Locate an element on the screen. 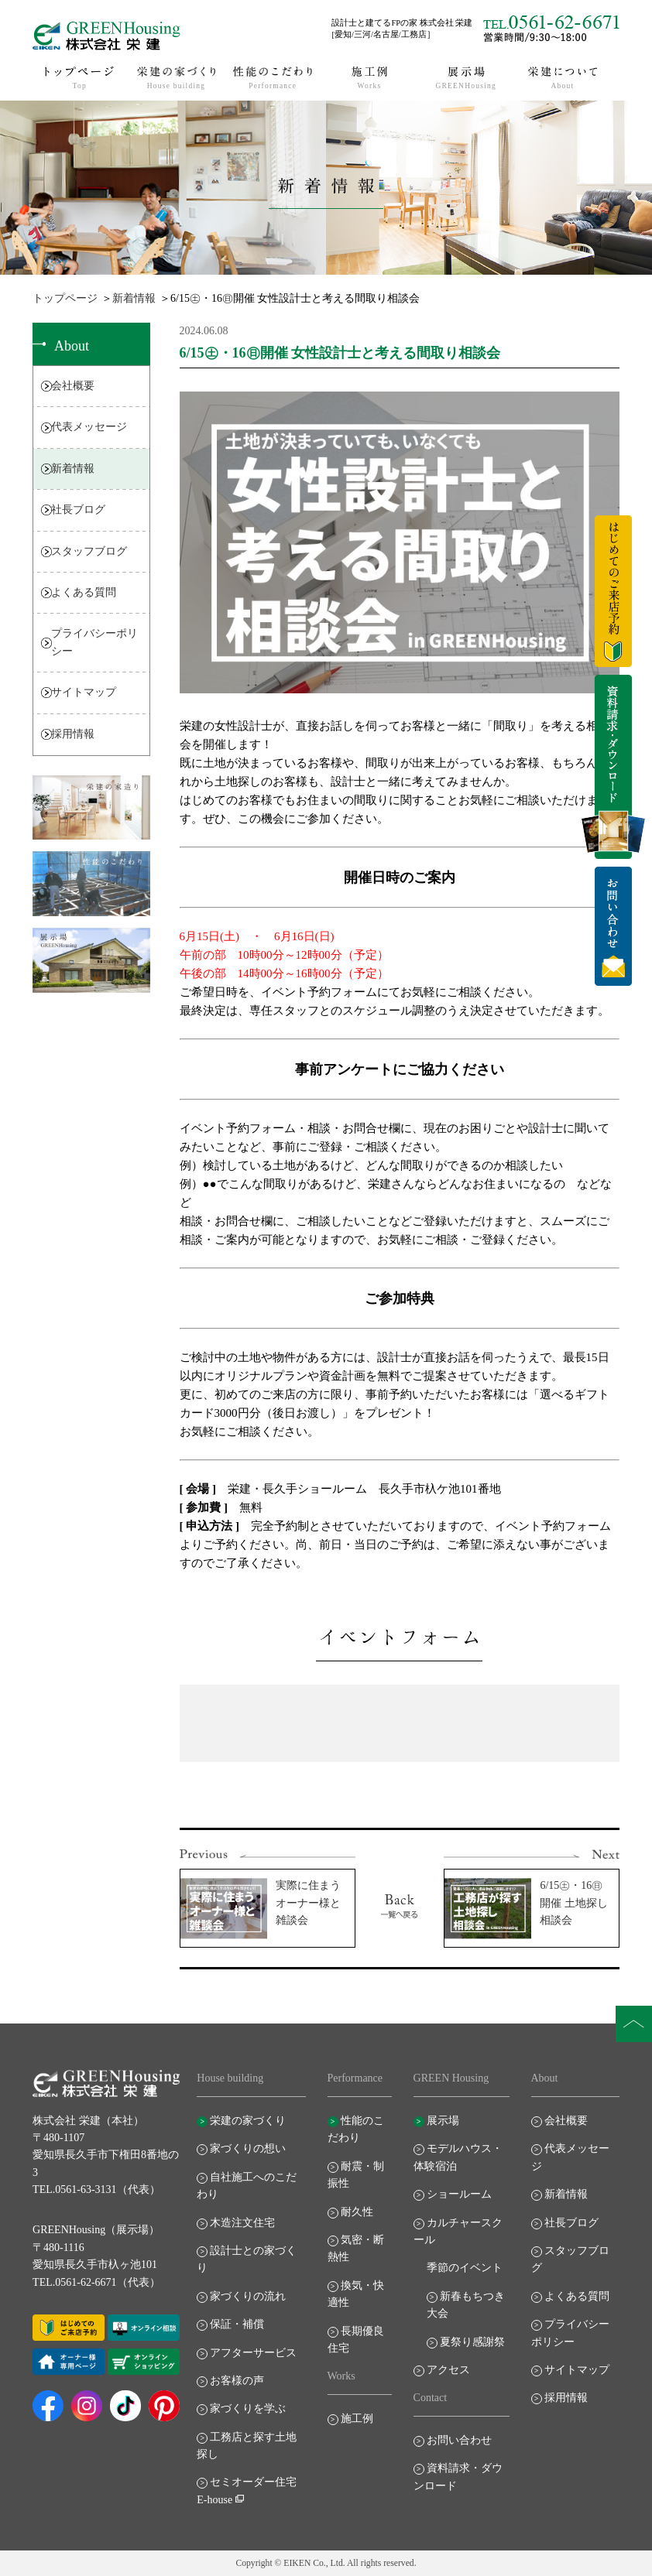  家づくりの流れ is located at coordinates (248, 2296).